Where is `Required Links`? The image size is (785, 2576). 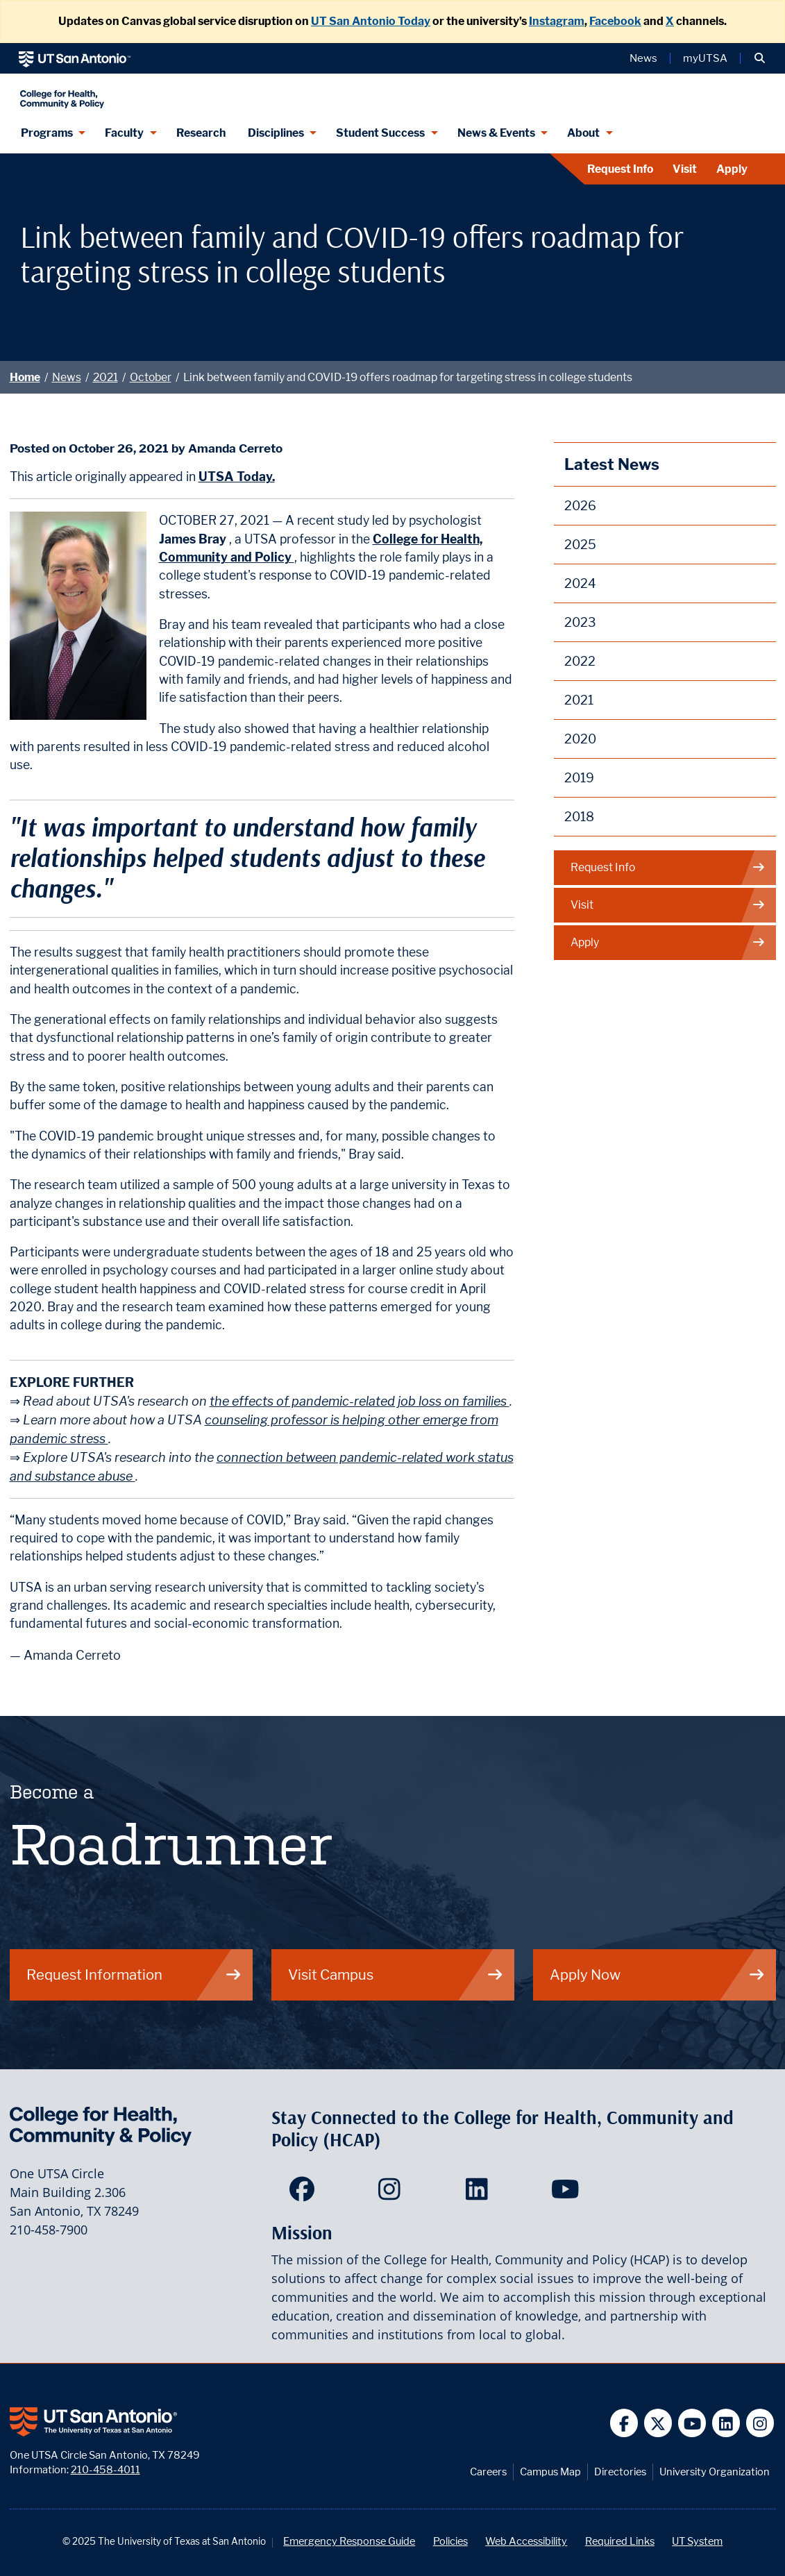 Required Links is located at coordinates (620, 2541).